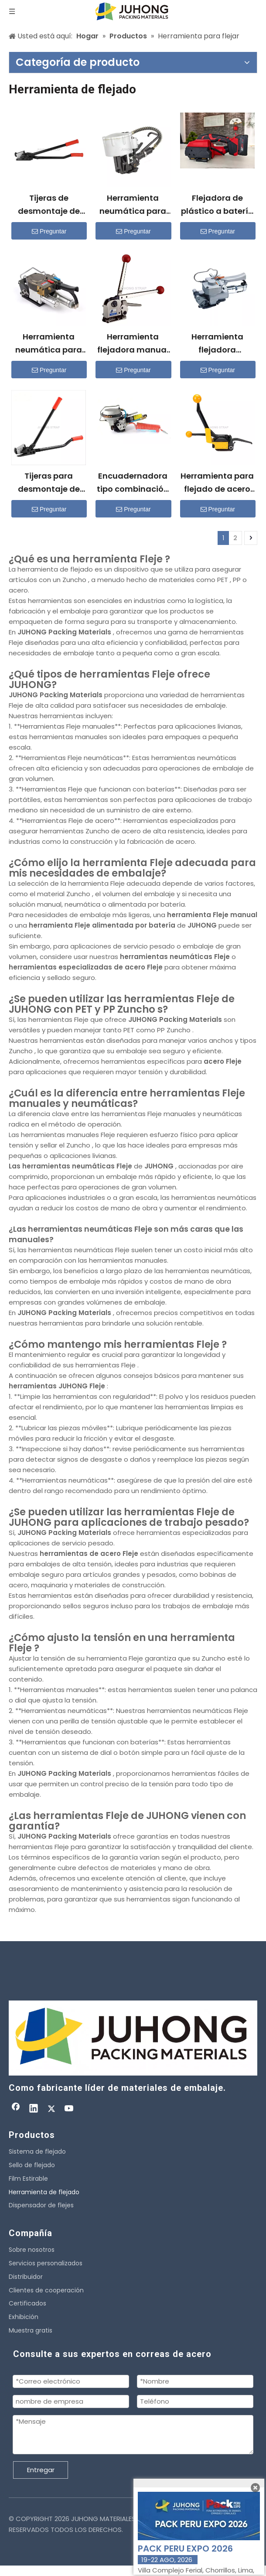 This screenshot has height=2576, width=266. I want to click on Herramienta de flejado, so click(44, 2192).